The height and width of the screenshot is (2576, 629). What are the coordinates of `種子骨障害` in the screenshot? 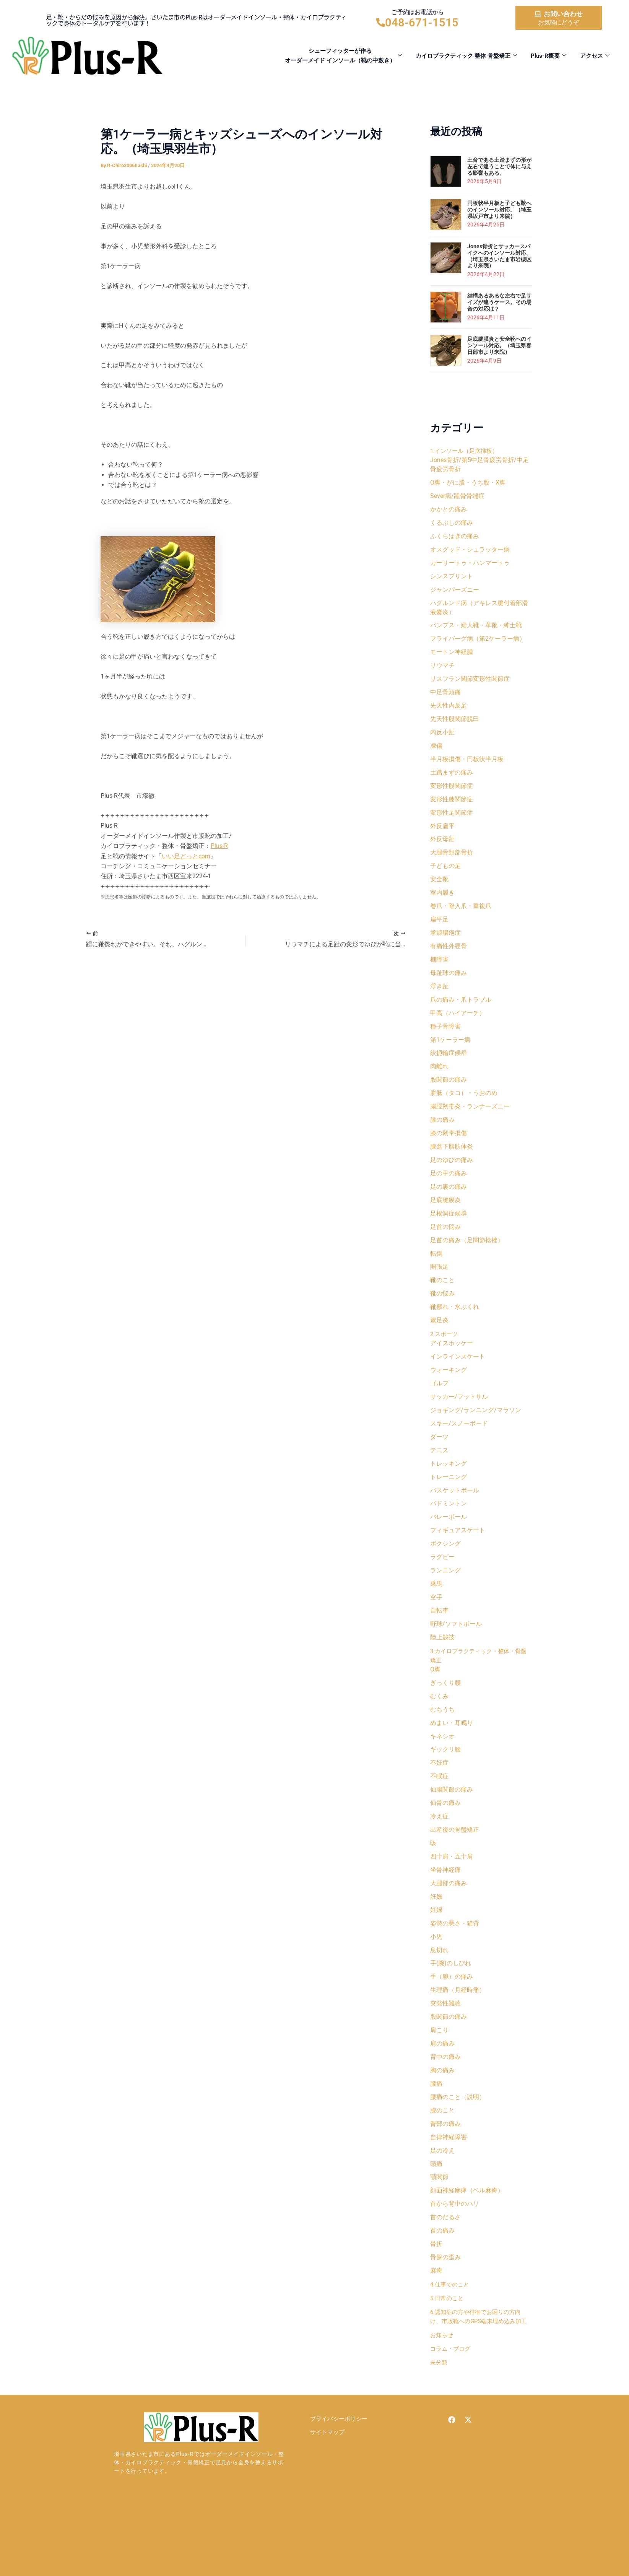 It's located at (445, 1042).